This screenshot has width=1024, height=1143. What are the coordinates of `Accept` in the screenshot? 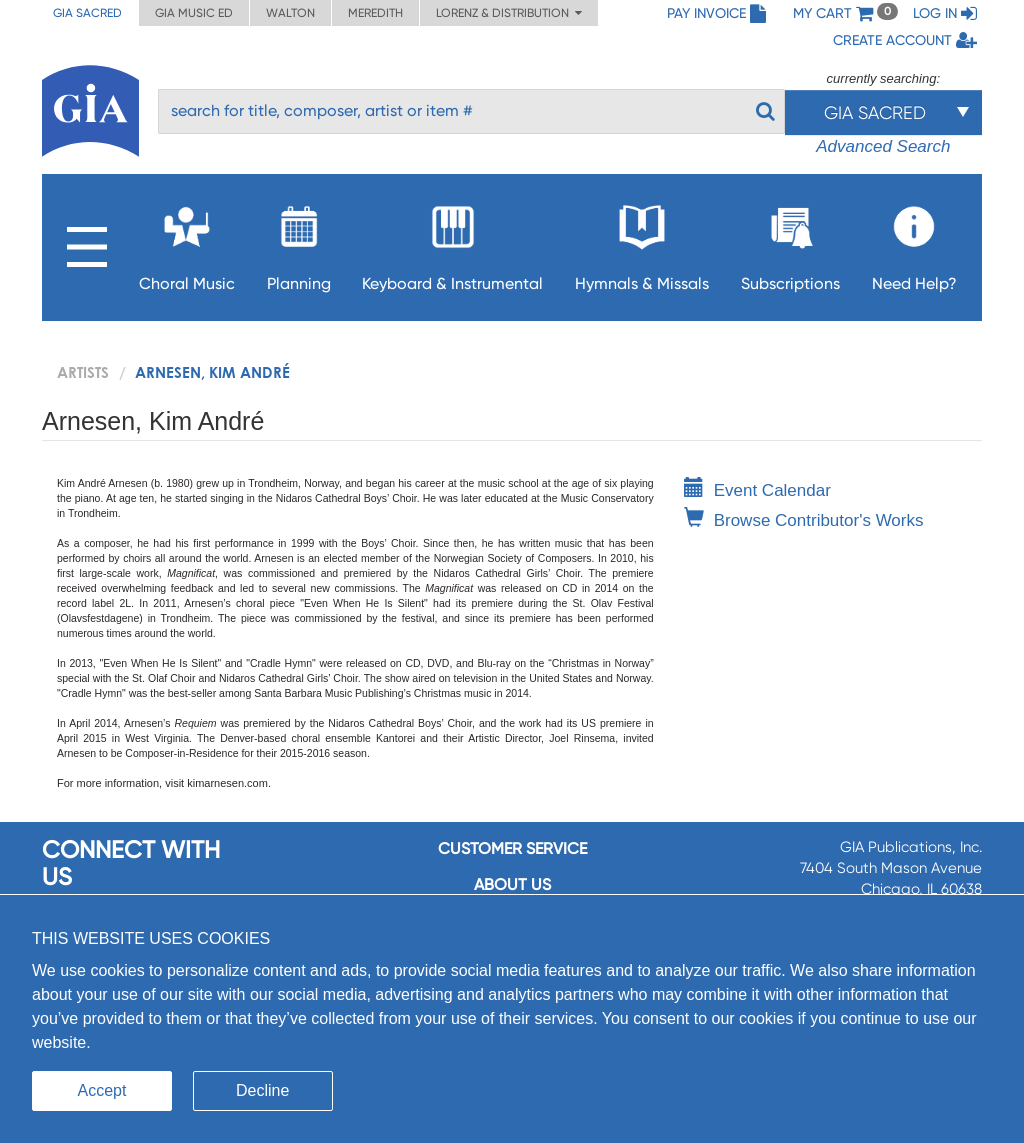 It's located at (102, 1090).